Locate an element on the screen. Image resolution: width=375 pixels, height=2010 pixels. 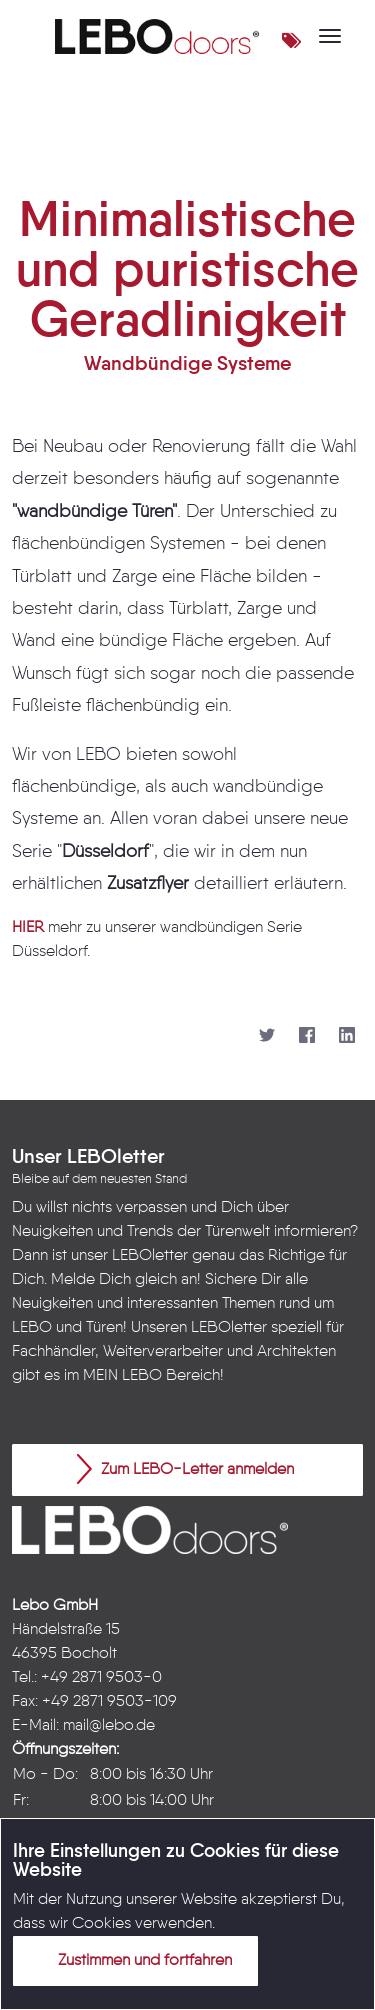
Zustimmen und fortfahren is located at coordinates (133, 1960).